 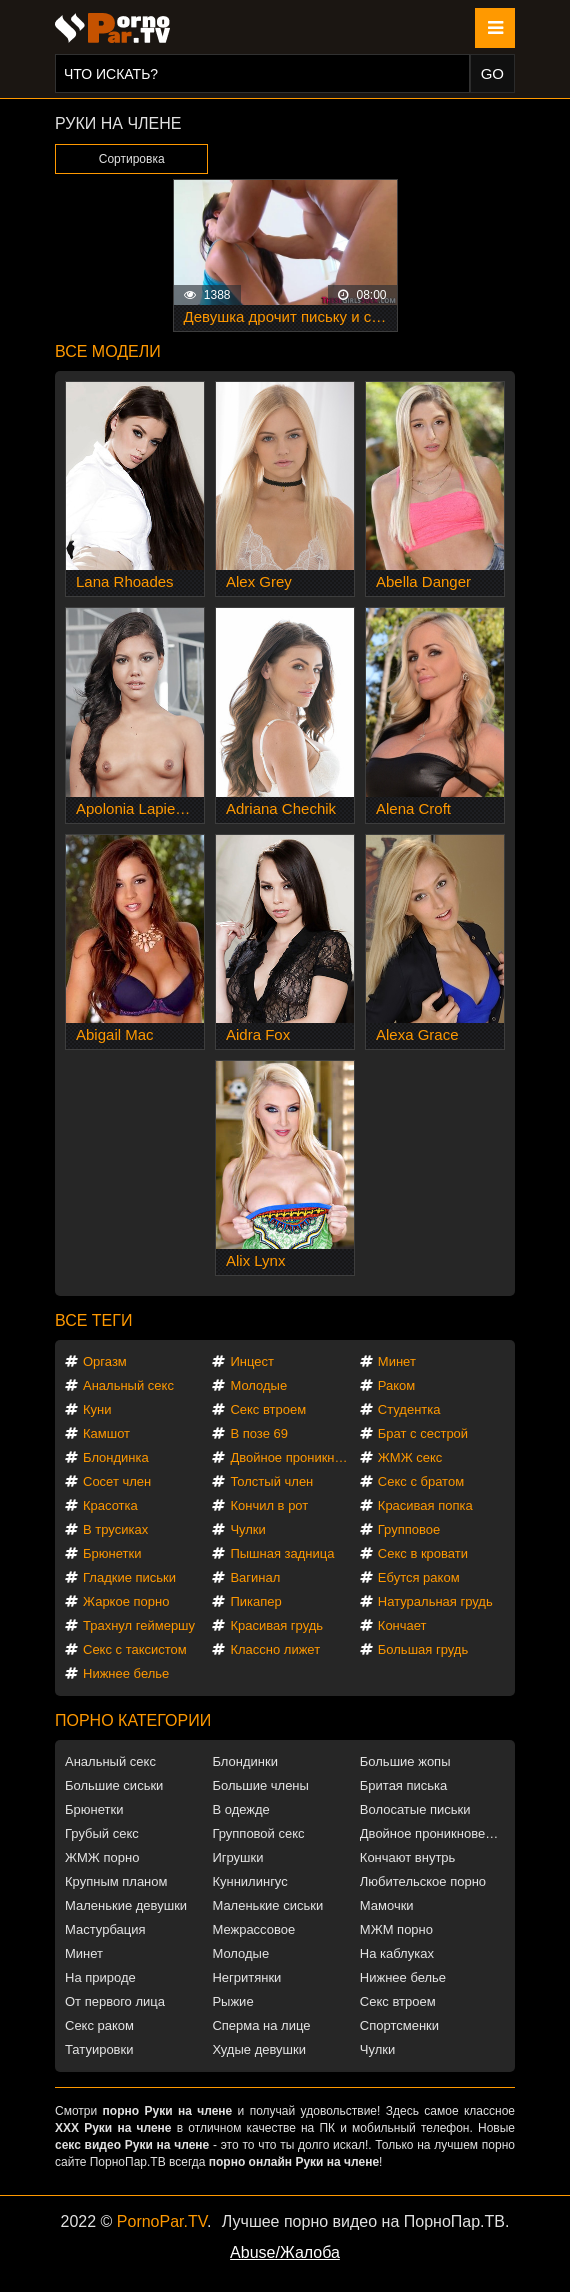 What do you see at coordinates (249, 1881) in the screenshot?
I see `Куннилингус` at bounding box center [249, 1881].